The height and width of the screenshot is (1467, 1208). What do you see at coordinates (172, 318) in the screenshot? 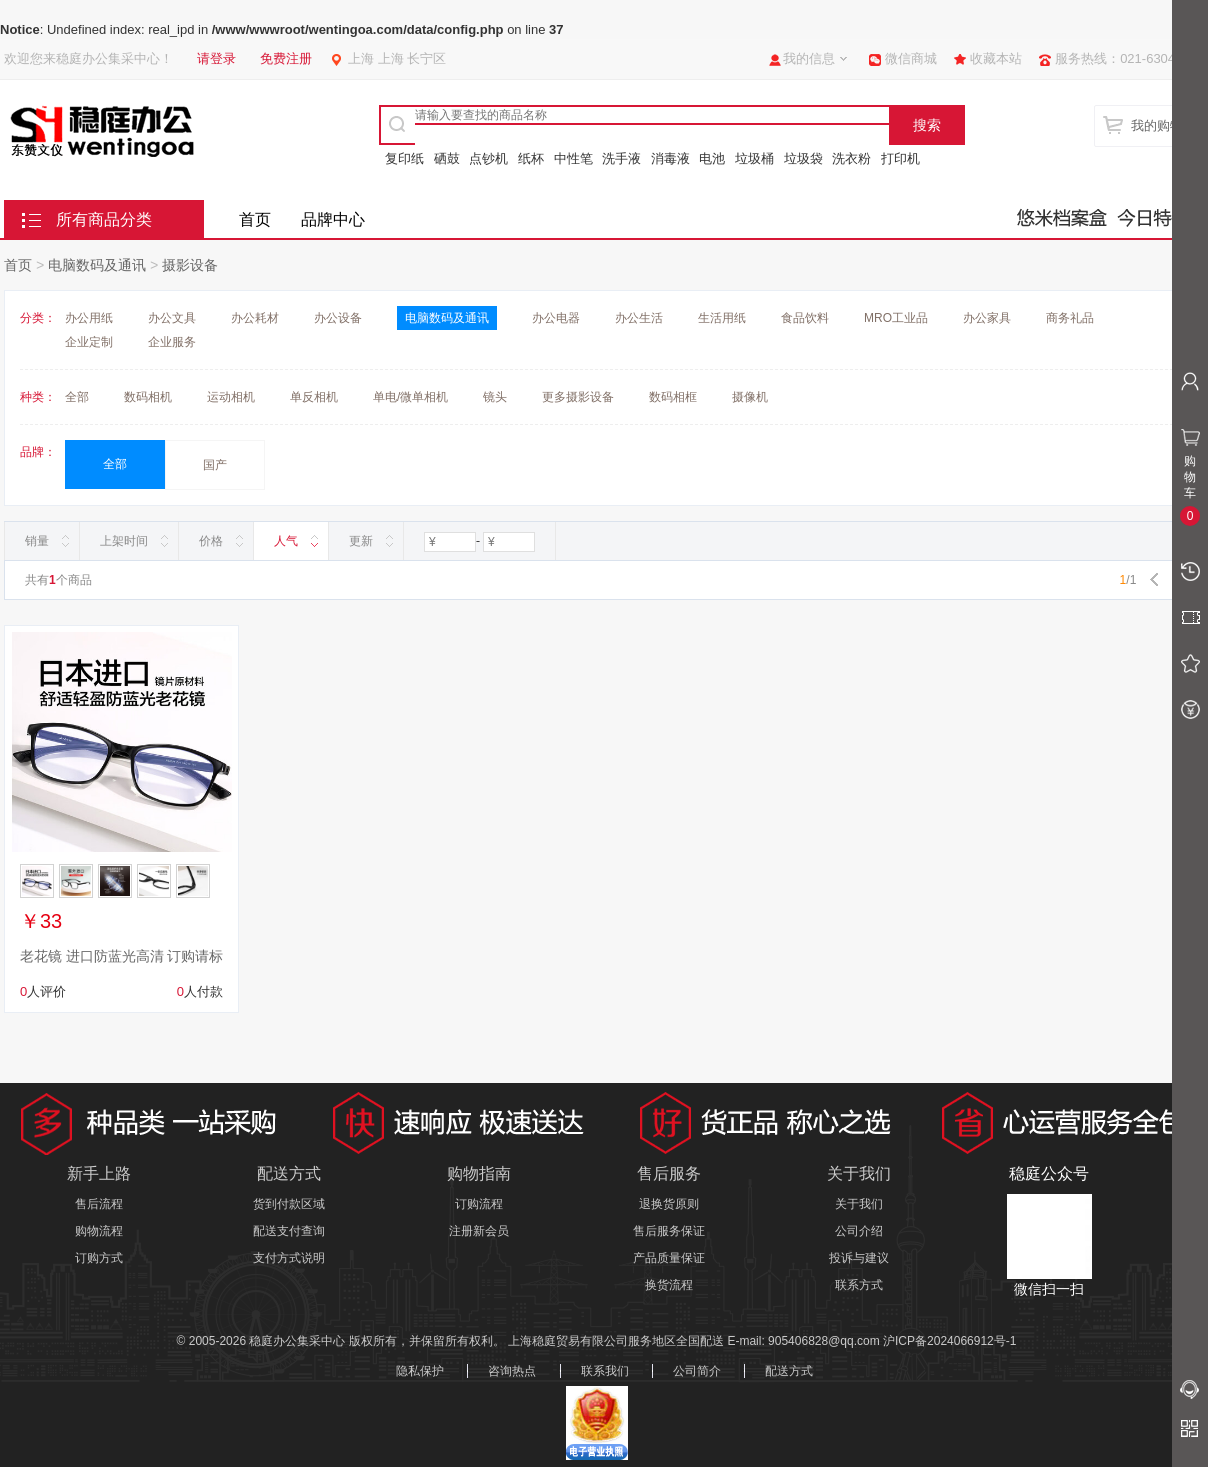
I see `办公文具` at bounding box center [172, 318].